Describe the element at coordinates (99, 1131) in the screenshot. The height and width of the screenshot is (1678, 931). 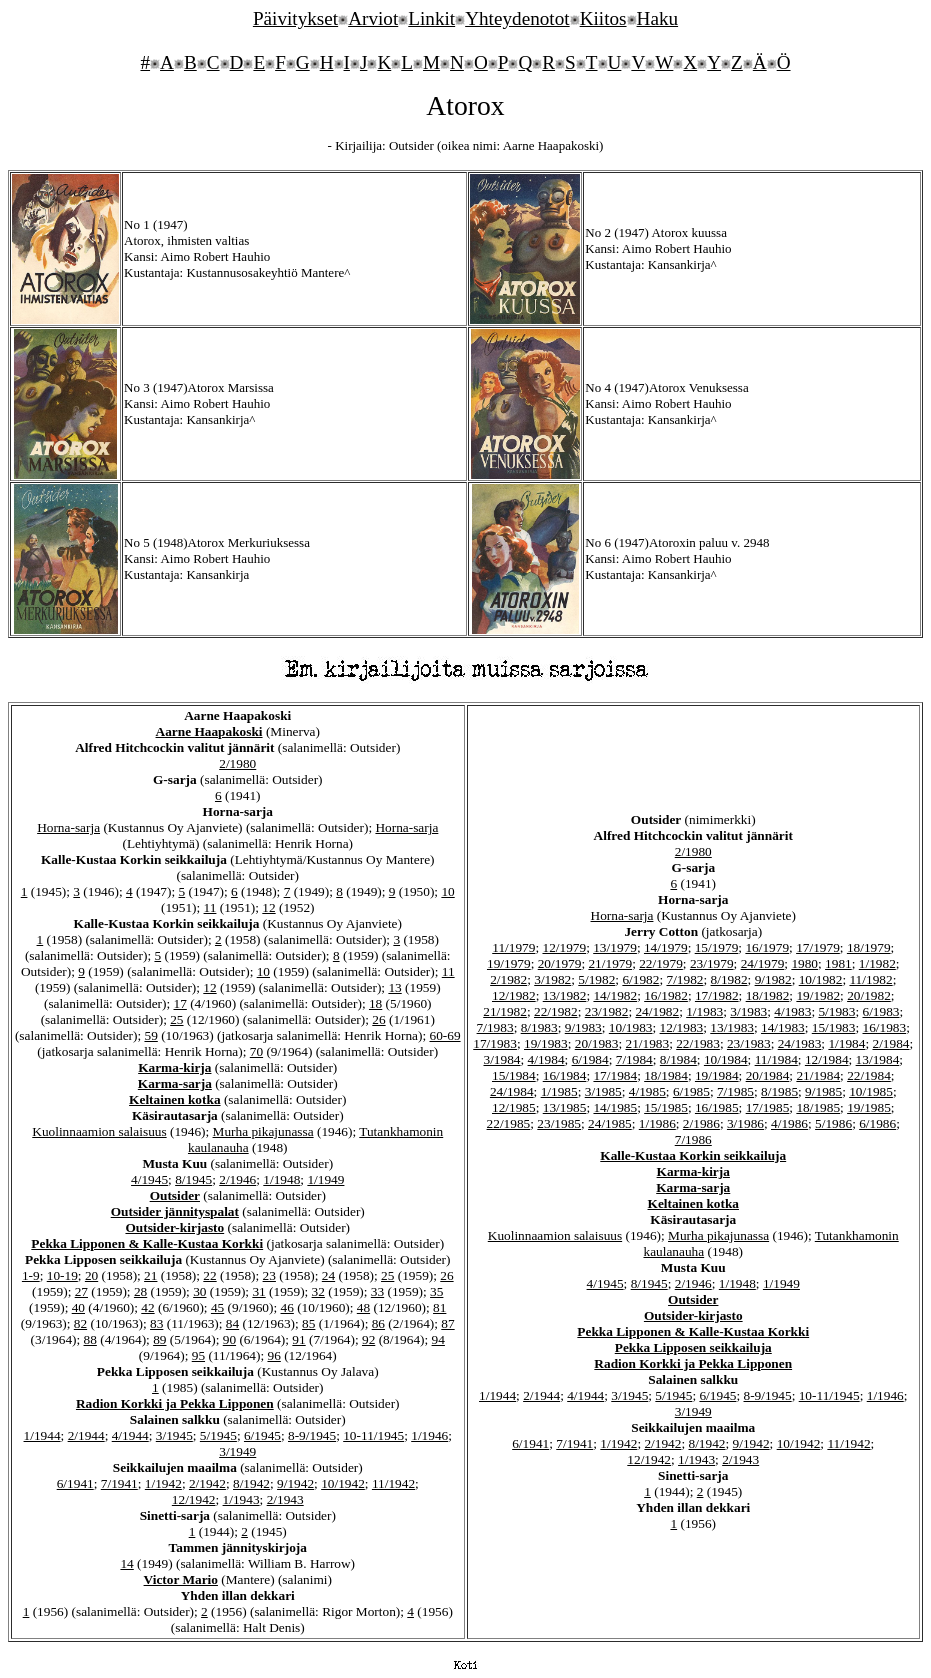
I see `Kuolinnaamion salaisuus` at that location.